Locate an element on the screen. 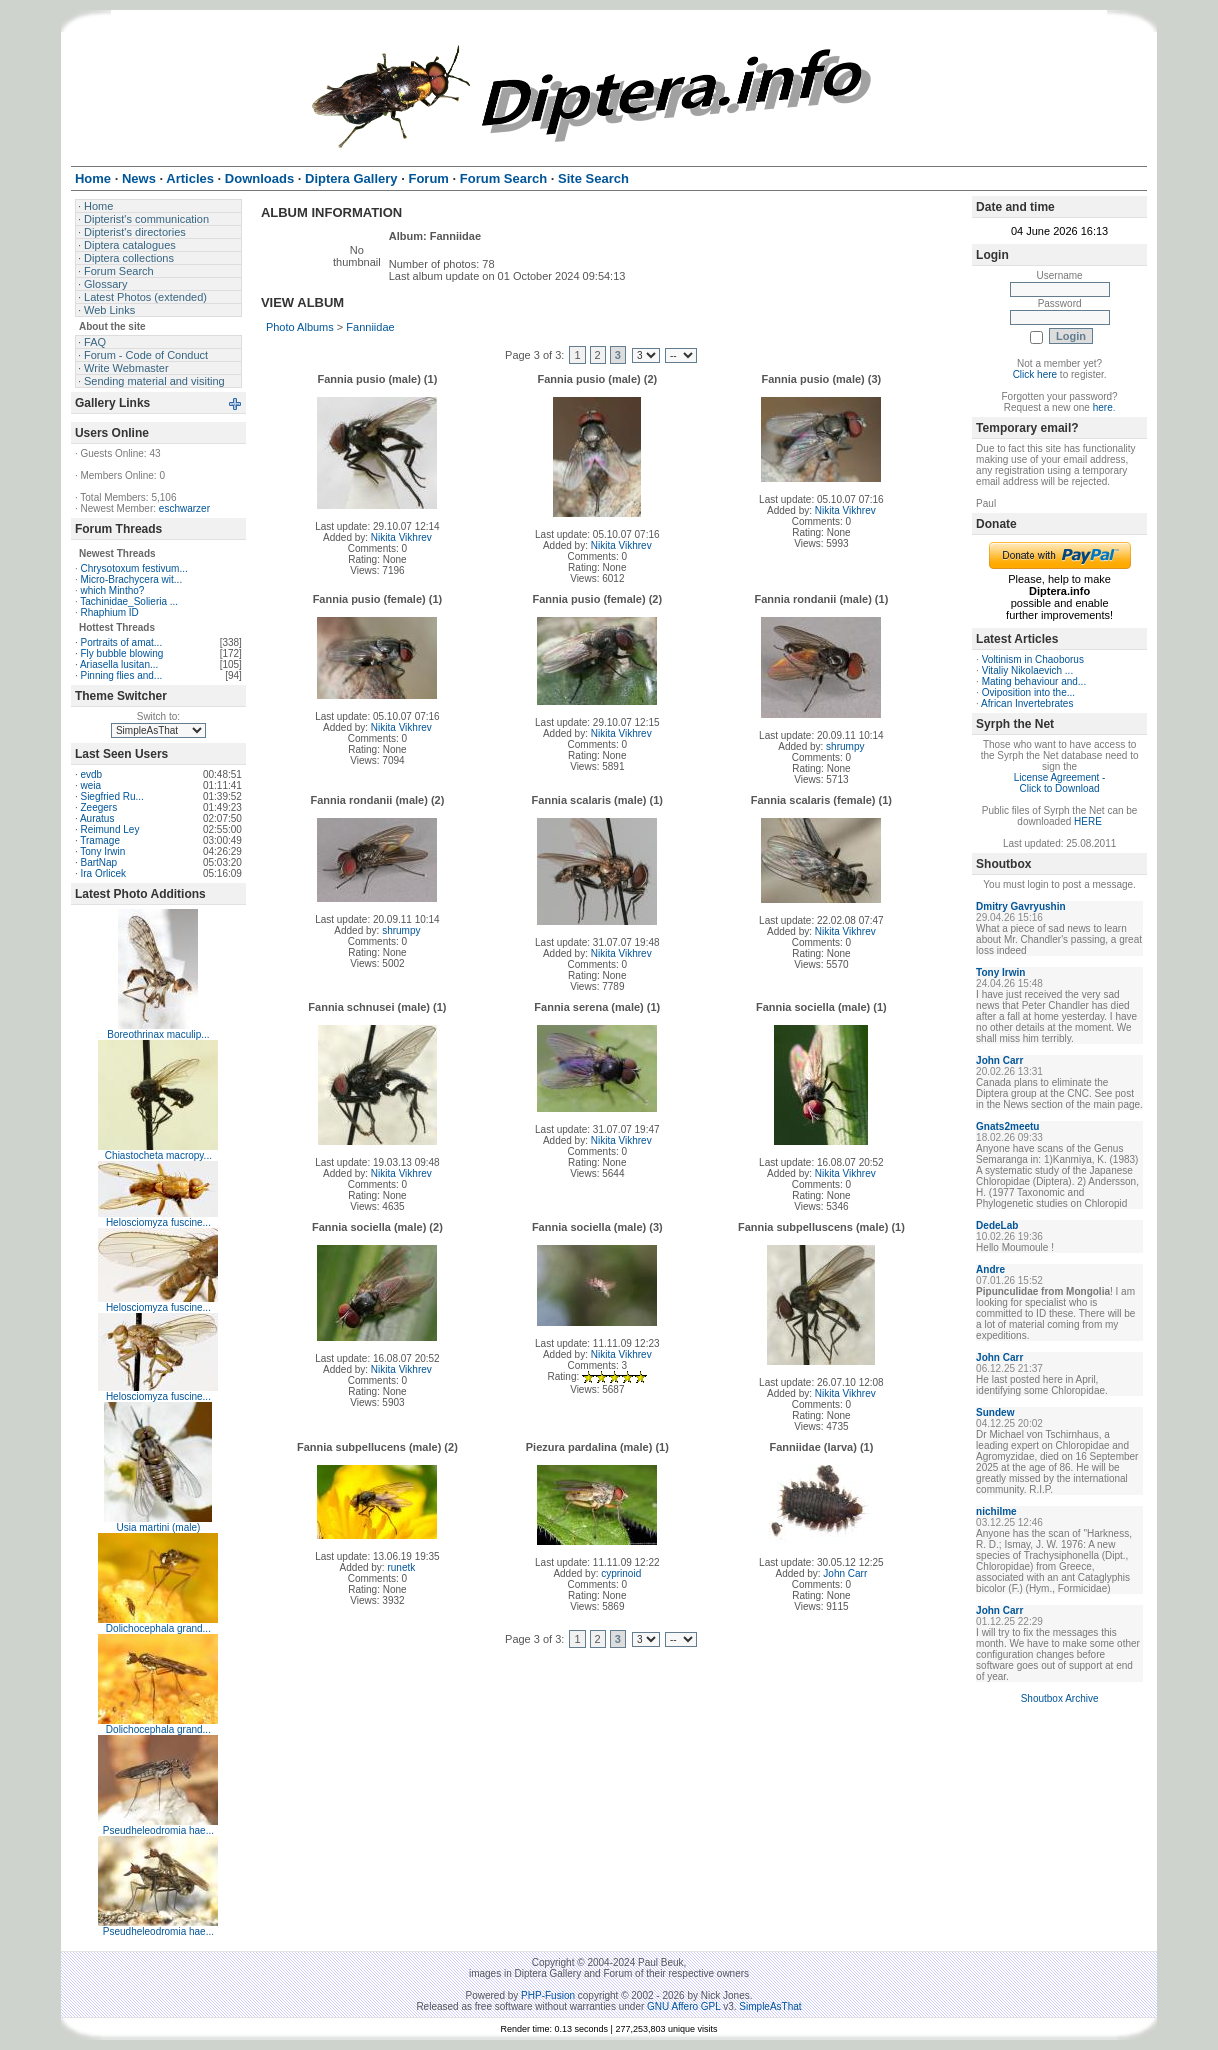 The image size is (1218, 2050). DedeLab is located at coordinates (997, 1225).